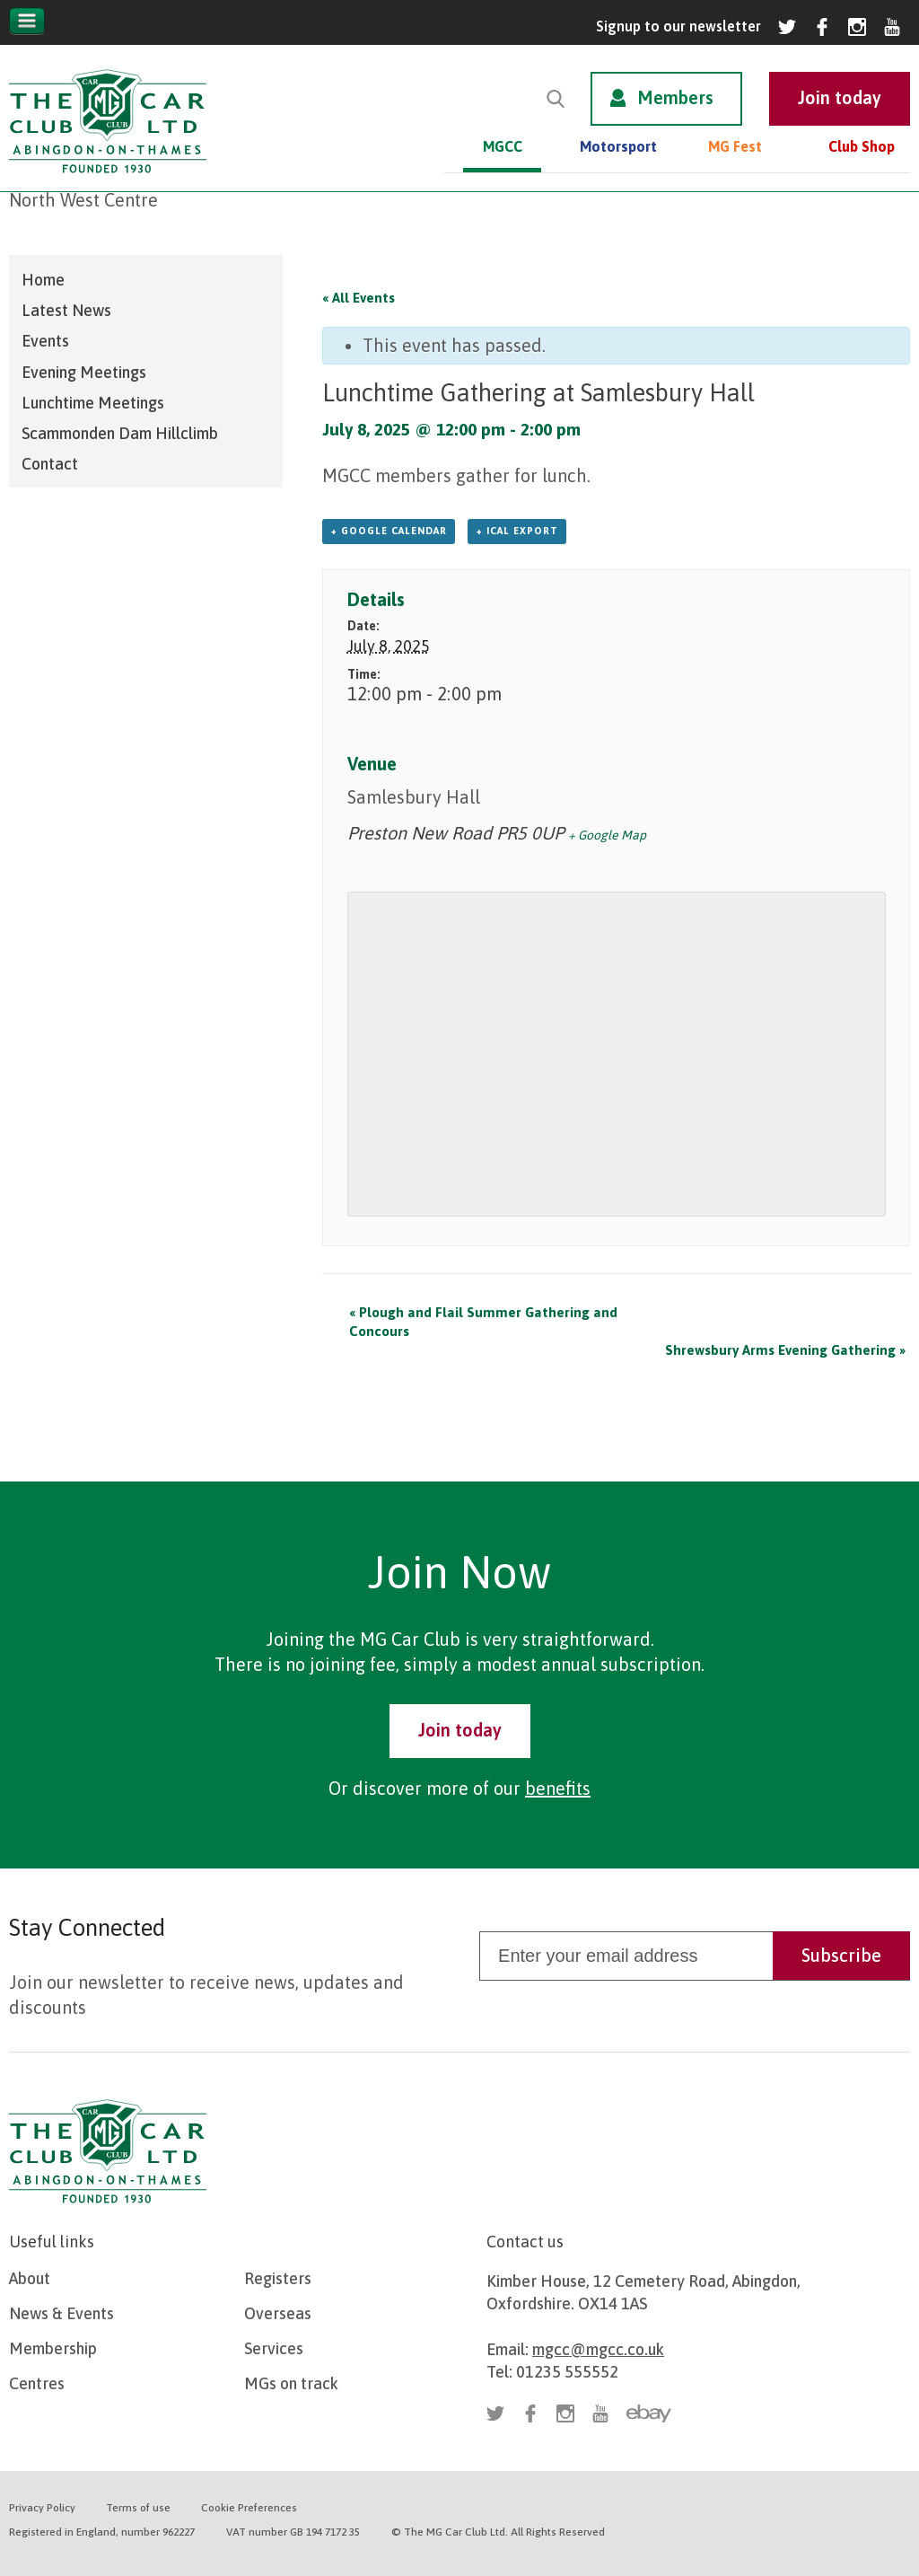  Describe the element at coordinates (502, 146) in the screenshot. I see `MGCC` at that location.